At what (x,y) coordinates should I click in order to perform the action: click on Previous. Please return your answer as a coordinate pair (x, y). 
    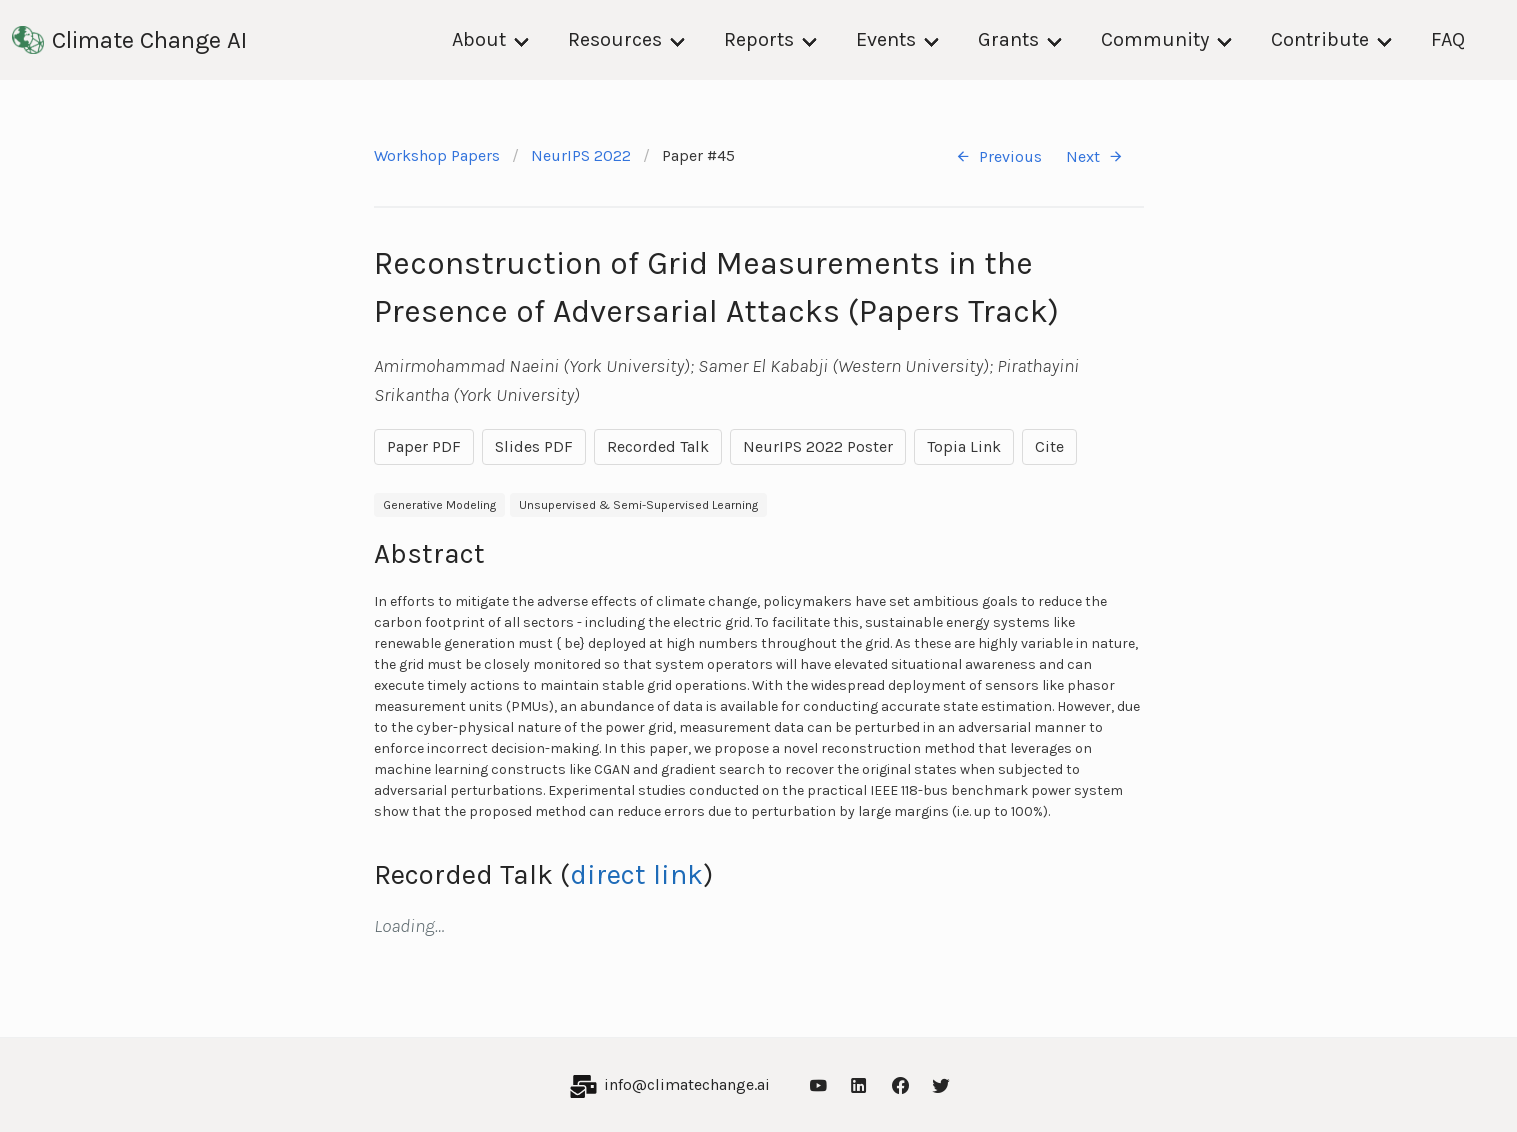
    Looking at the image, I should click on (998, 156).